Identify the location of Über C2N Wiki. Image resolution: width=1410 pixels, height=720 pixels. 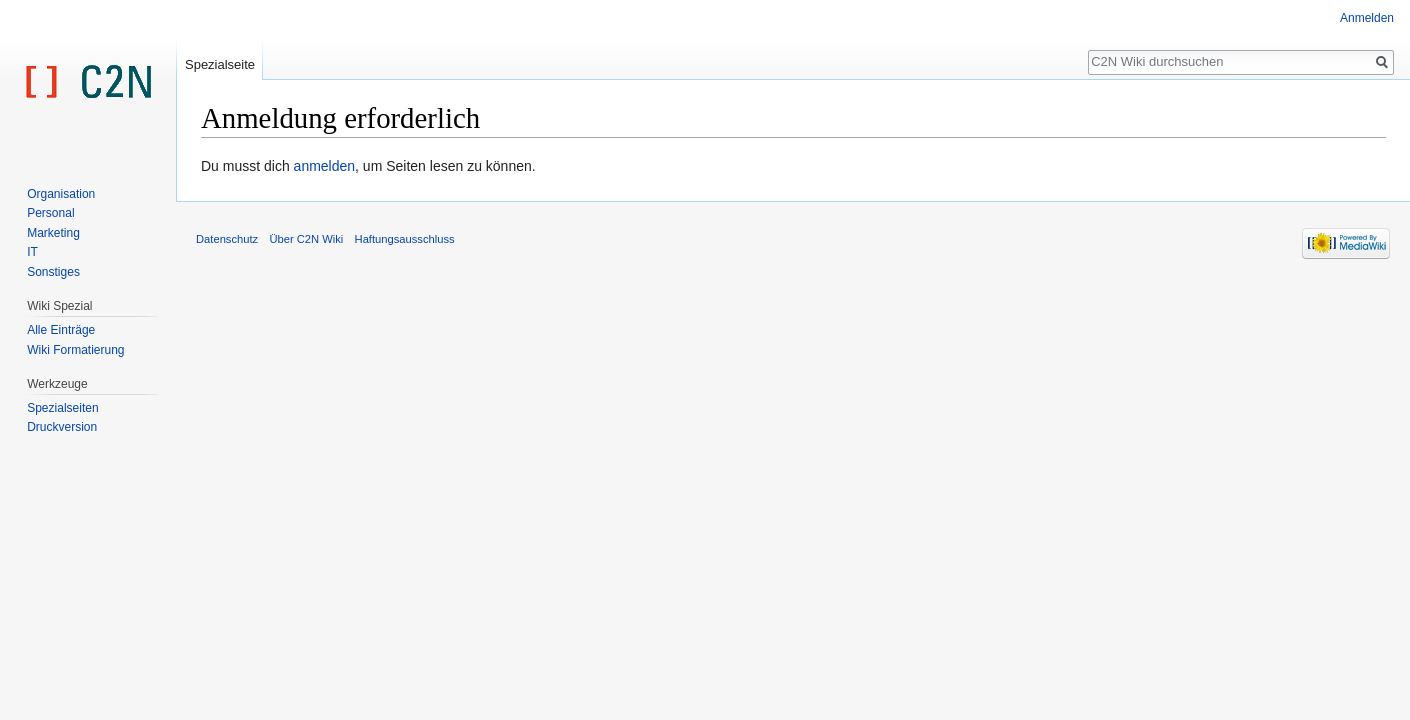
(306, 239).